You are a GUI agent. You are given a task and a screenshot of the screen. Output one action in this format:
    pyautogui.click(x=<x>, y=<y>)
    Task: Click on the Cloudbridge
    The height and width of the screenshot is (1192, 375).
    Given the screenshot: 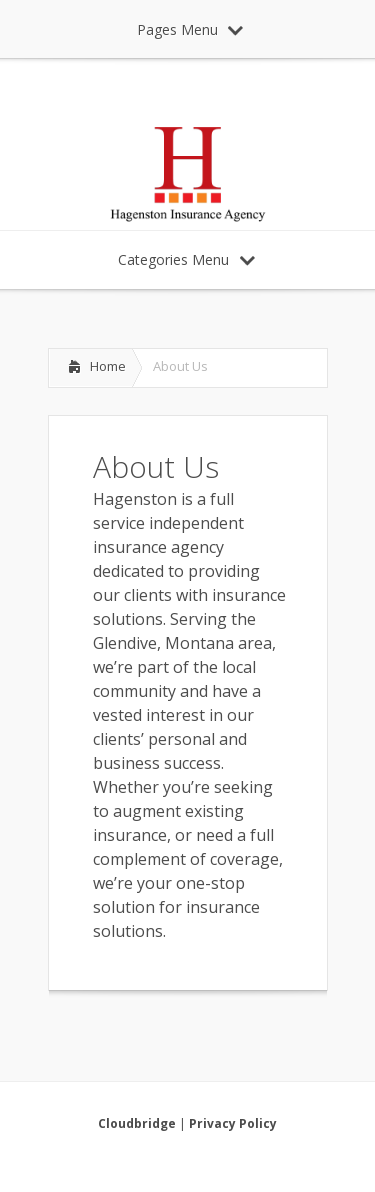 What is the action you would take?
    pyautogui.click(x=137, y=1123)
    